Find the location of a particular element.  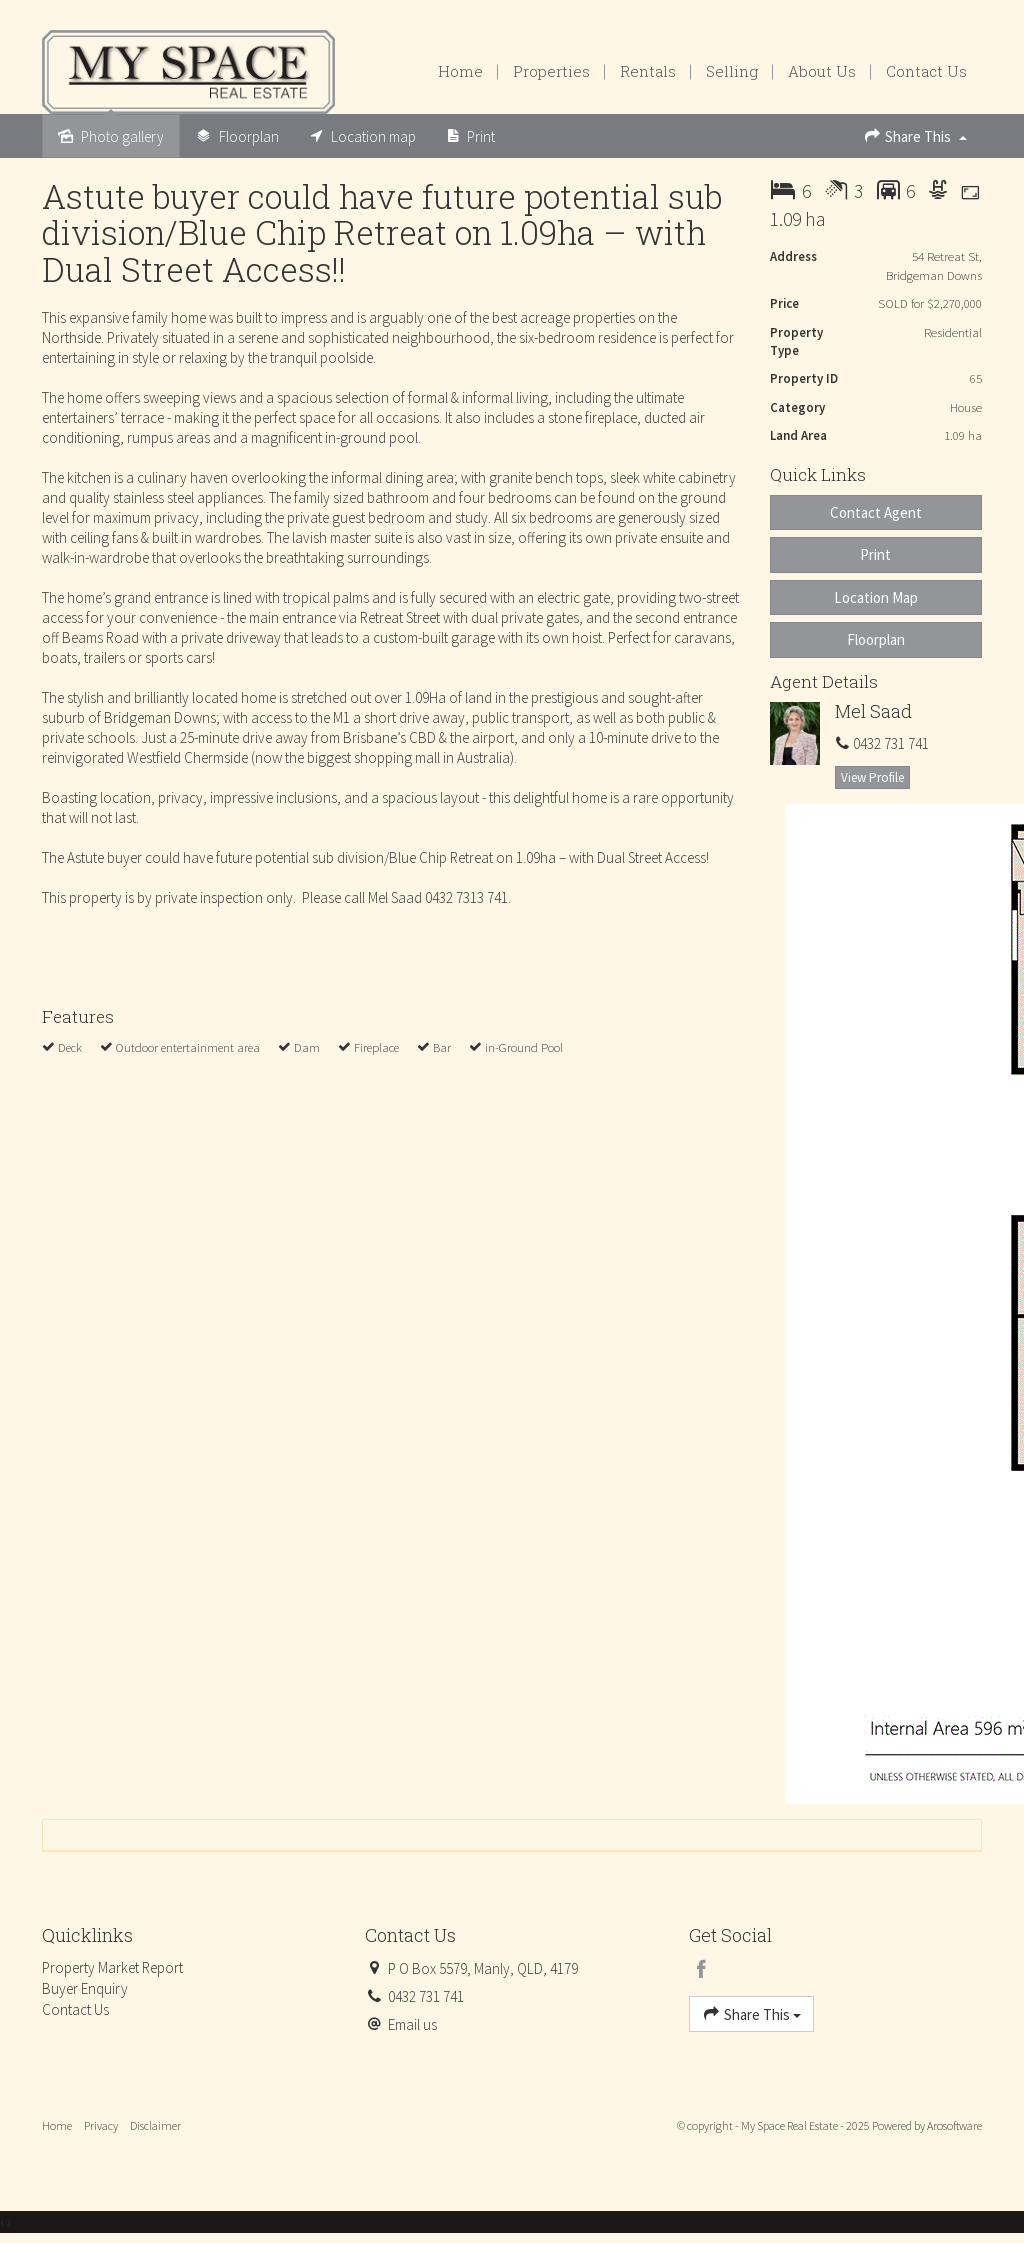

[Facebook page] is located at coordinates (702, 1970).